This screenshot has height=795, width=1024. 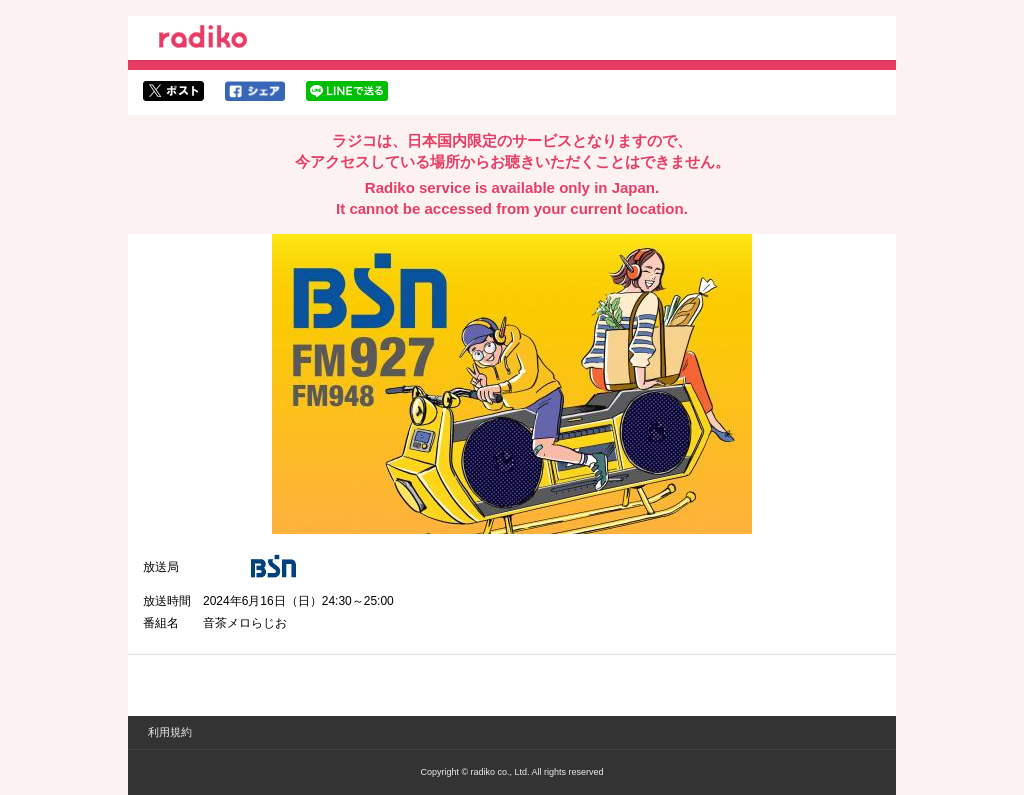 What do you see at coordinates (170, 732) in the screenshot?
I see `利用規約` at bounding box center [170, 732].